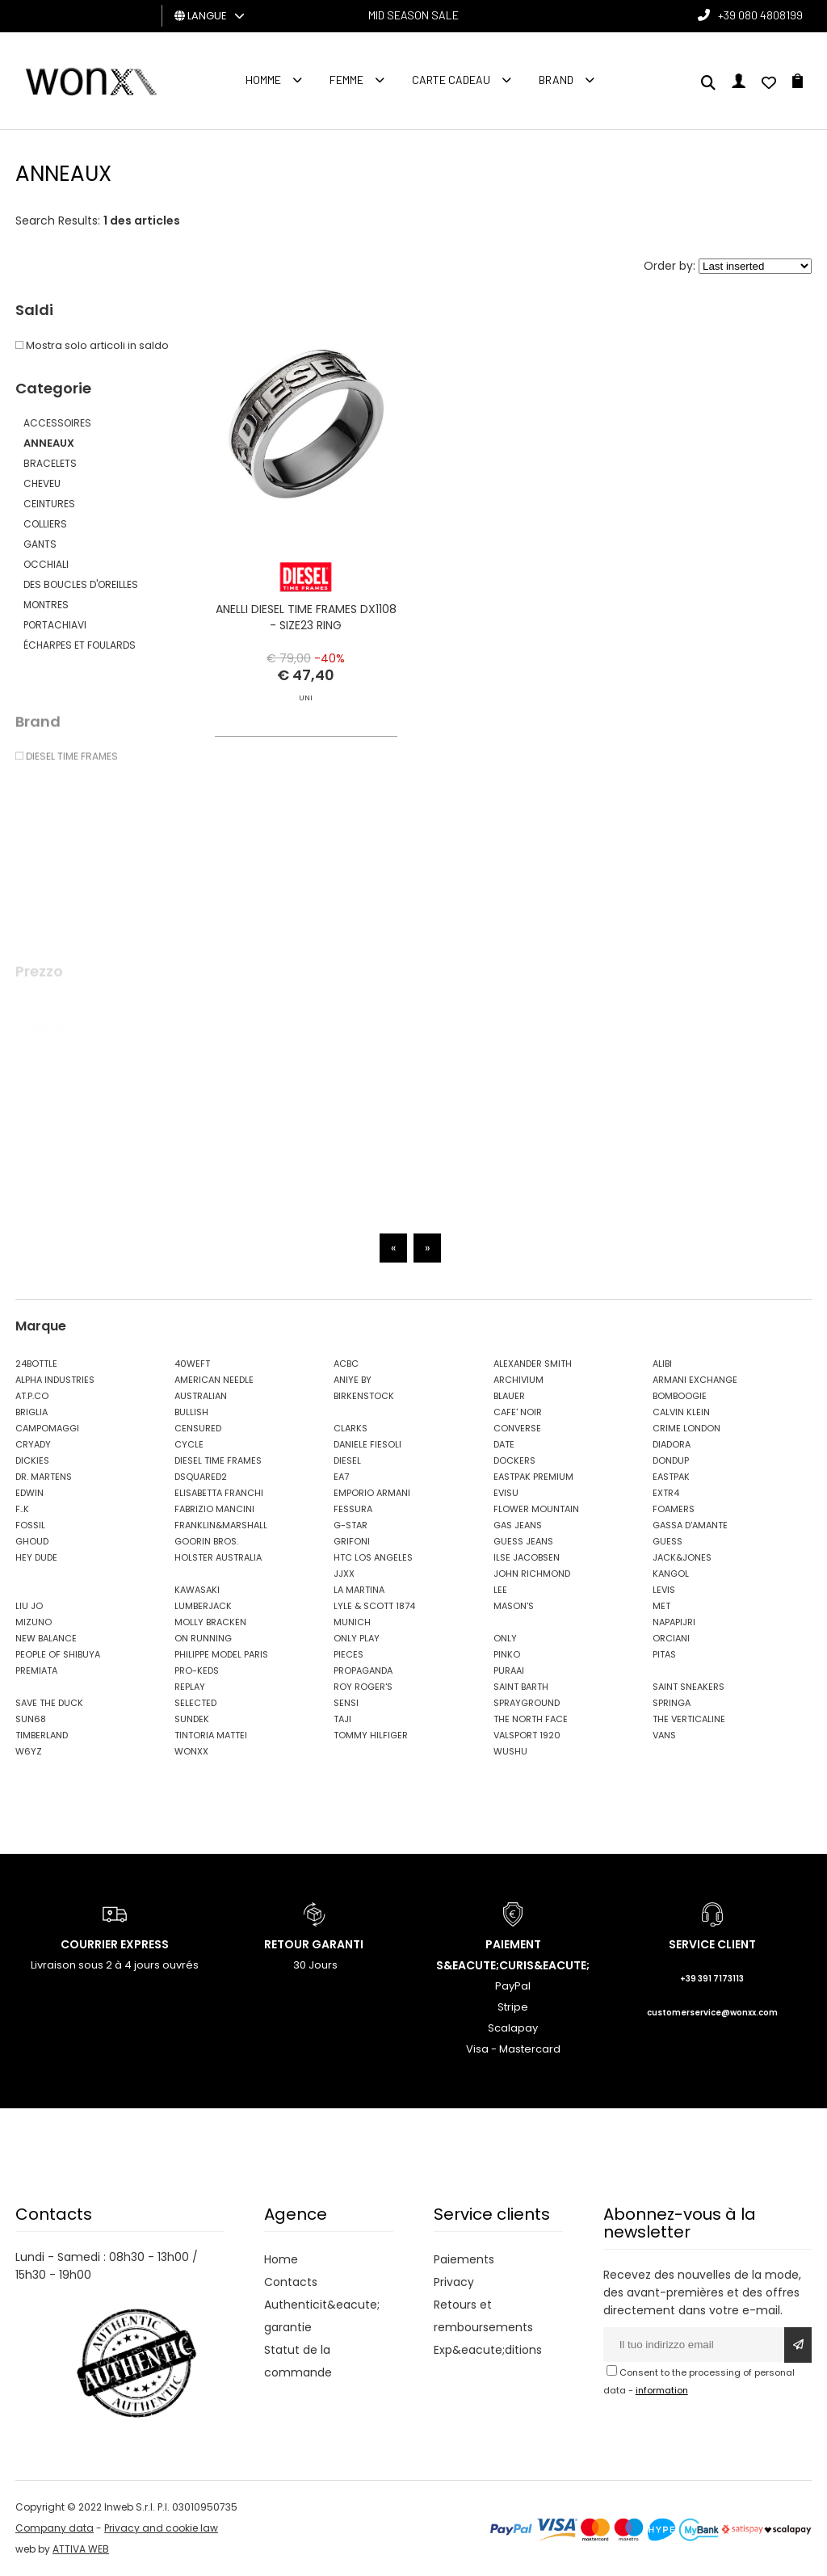 This screenshot has height=2576, width=827. I want to click on EASTPAK, so click(671, 1476).